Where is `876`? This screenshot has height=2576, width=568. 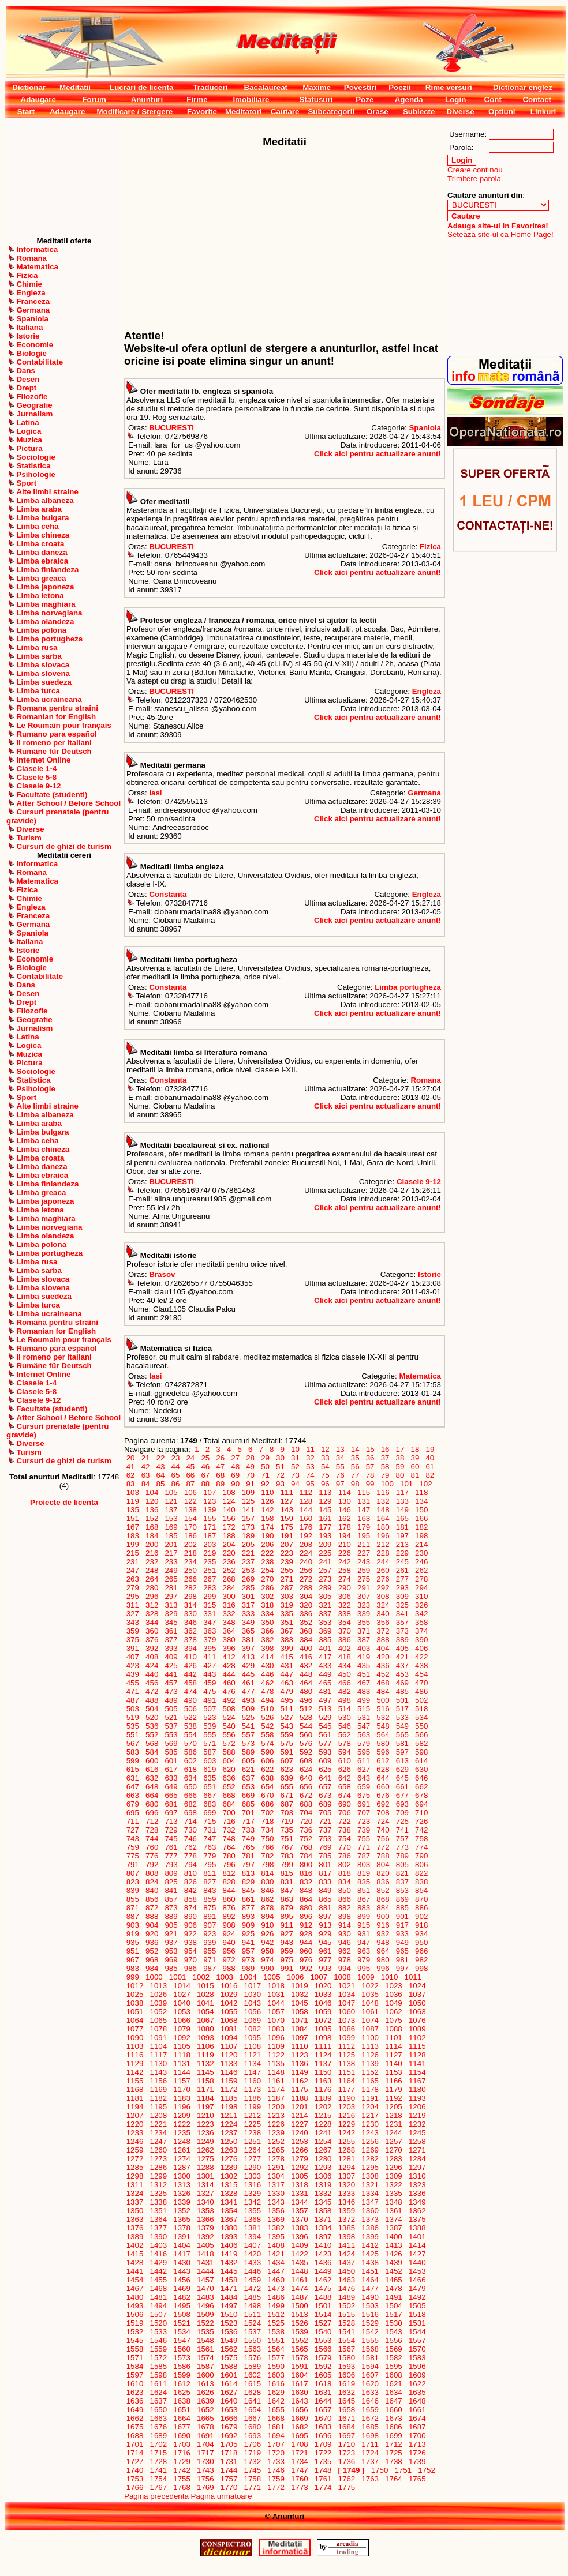
876 is located at coordinates (229, 1907).